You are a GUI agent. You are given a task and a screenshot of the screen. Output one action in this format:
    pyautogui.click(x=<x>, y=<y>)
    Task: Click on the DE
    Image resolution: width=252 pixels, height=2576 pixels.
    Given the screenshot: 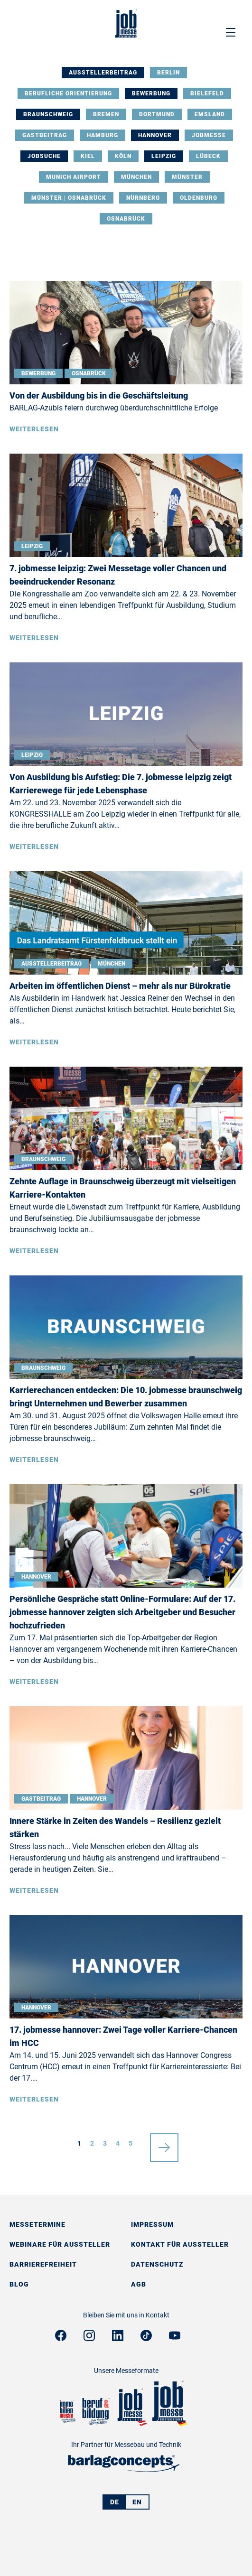 What is the action you would take?
    pyautogui.click(x=114, y=2502)
    